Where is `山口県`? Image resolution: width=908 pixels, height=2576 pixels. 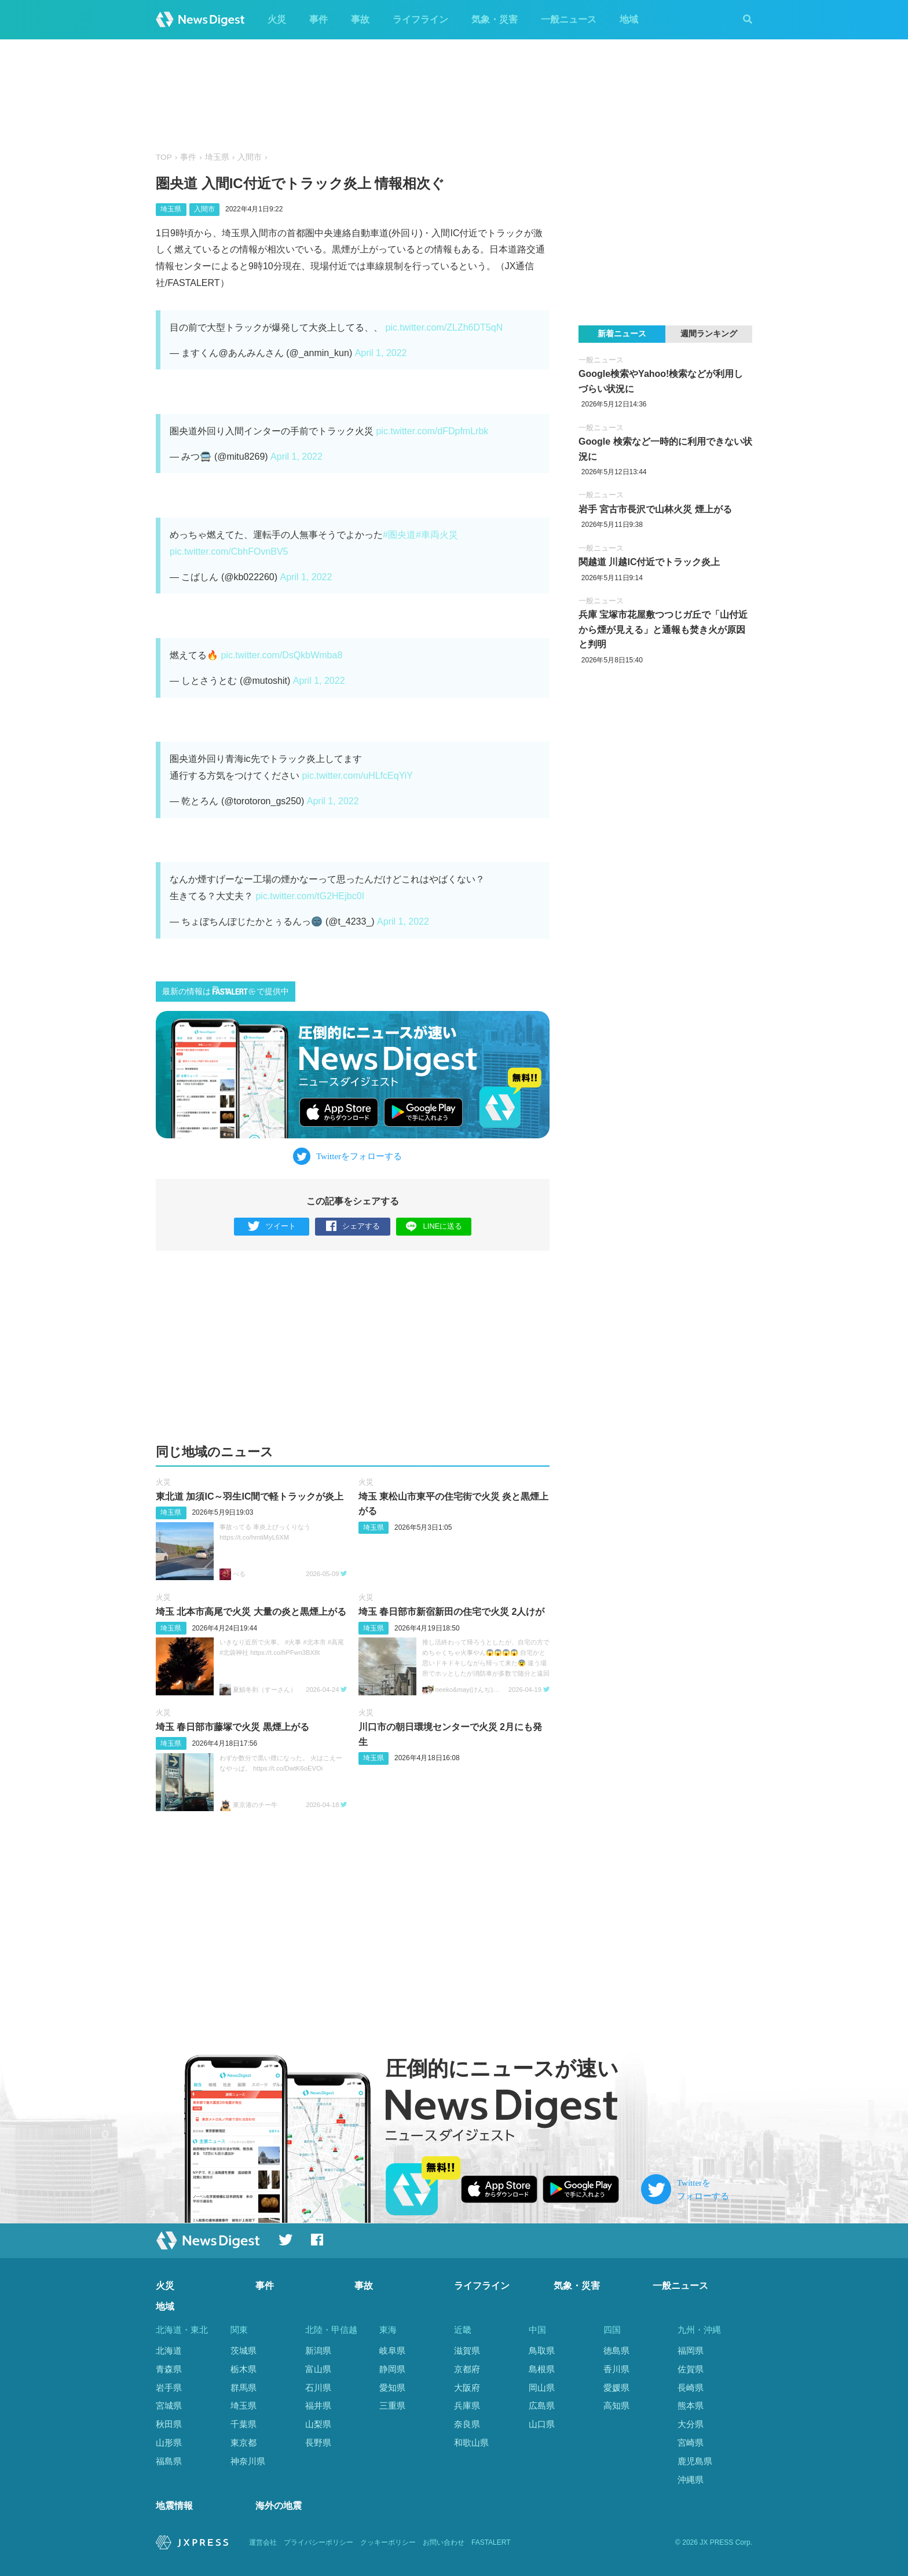 山口県 is located at coordinates (542, 2424).